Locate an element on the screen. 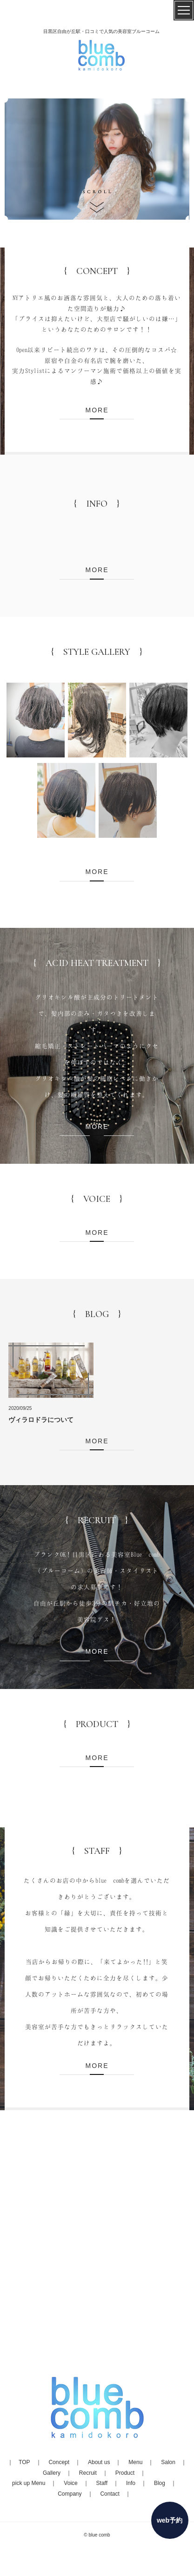 The width and height of the screenshot is (194, 2576). Company is located at coordinates (69, 2494).